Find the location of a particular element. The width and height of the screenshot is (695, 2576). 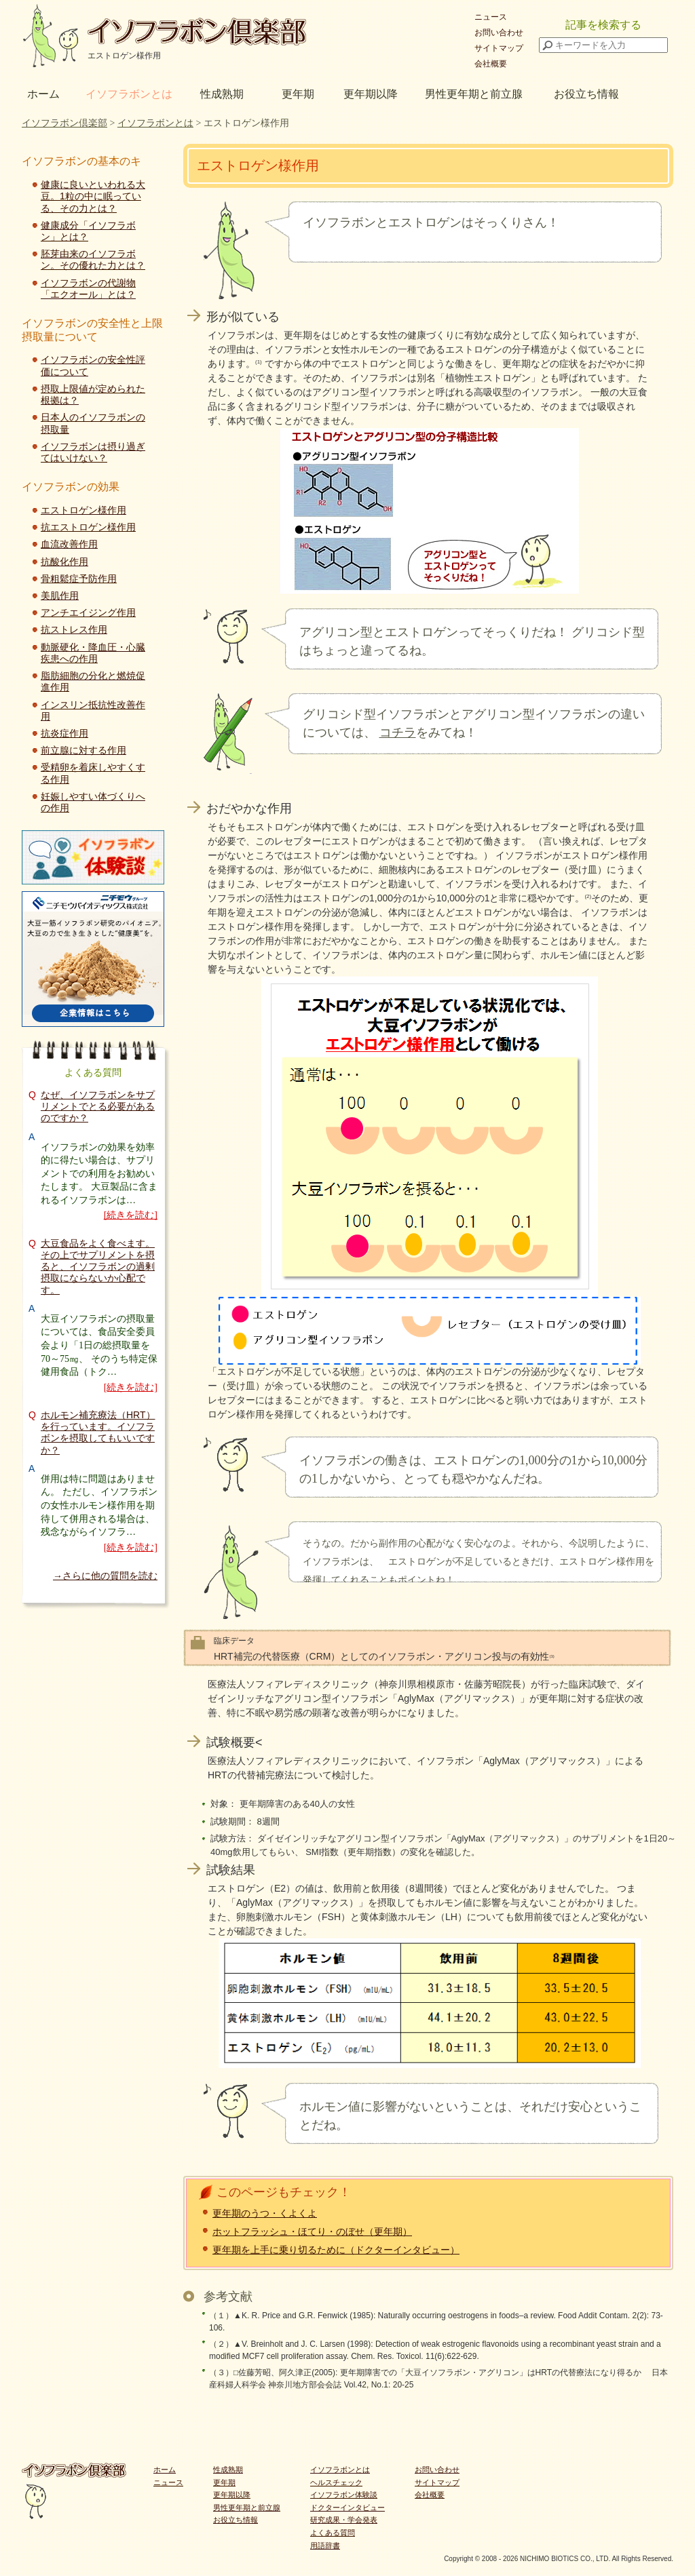

更年期 is located at coordinates (298, 94).